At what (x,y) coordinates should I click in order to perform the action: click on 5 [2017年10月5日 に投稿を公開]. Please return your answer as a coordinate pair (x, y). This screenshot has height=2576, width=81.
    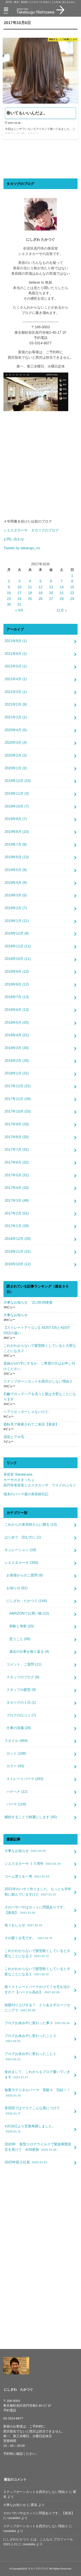
    Looking at the image, I should click on (40, 581).